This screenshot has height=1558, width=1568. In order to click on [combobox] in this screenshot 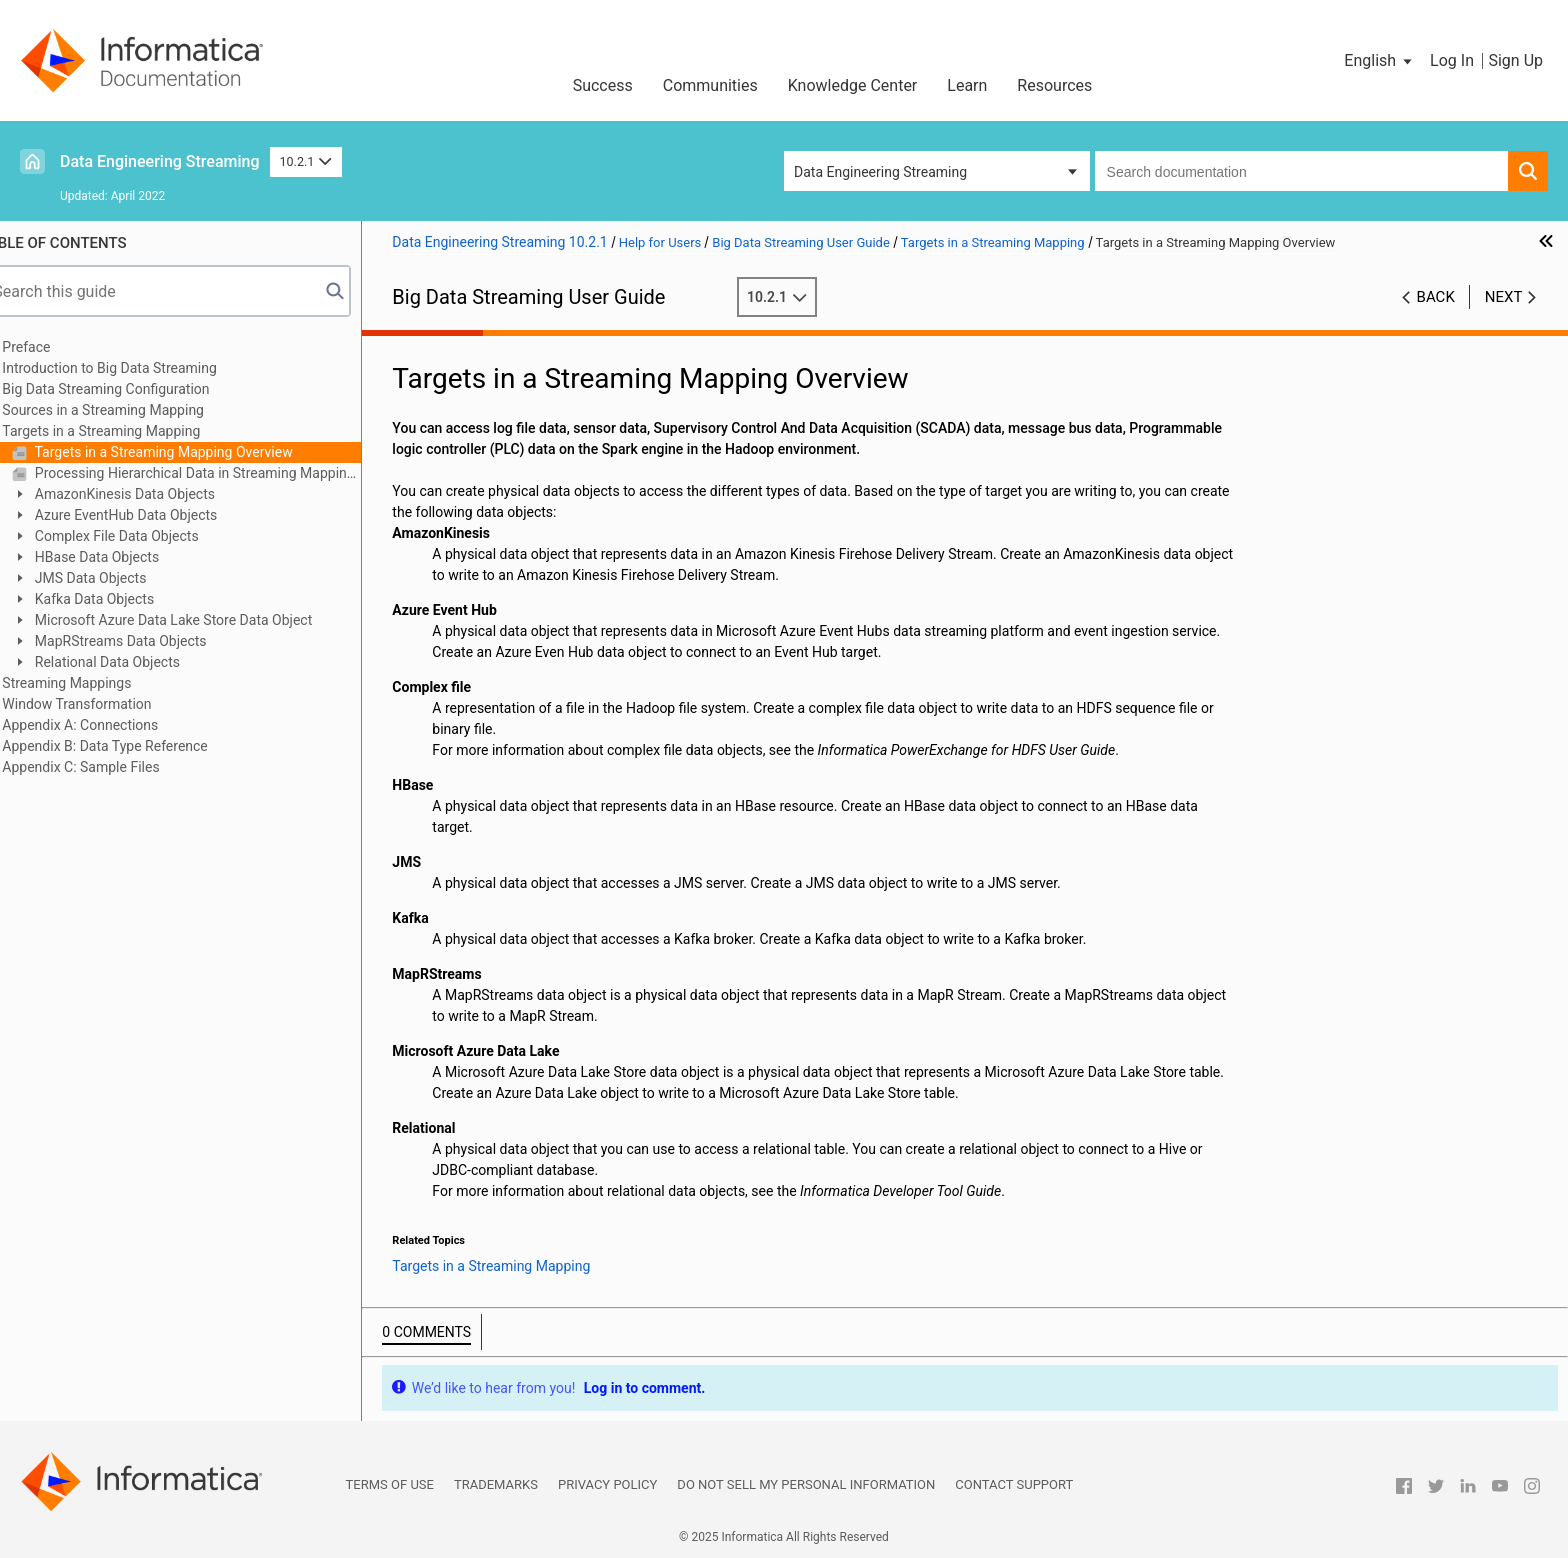, I will do `click(1301, 171)`.